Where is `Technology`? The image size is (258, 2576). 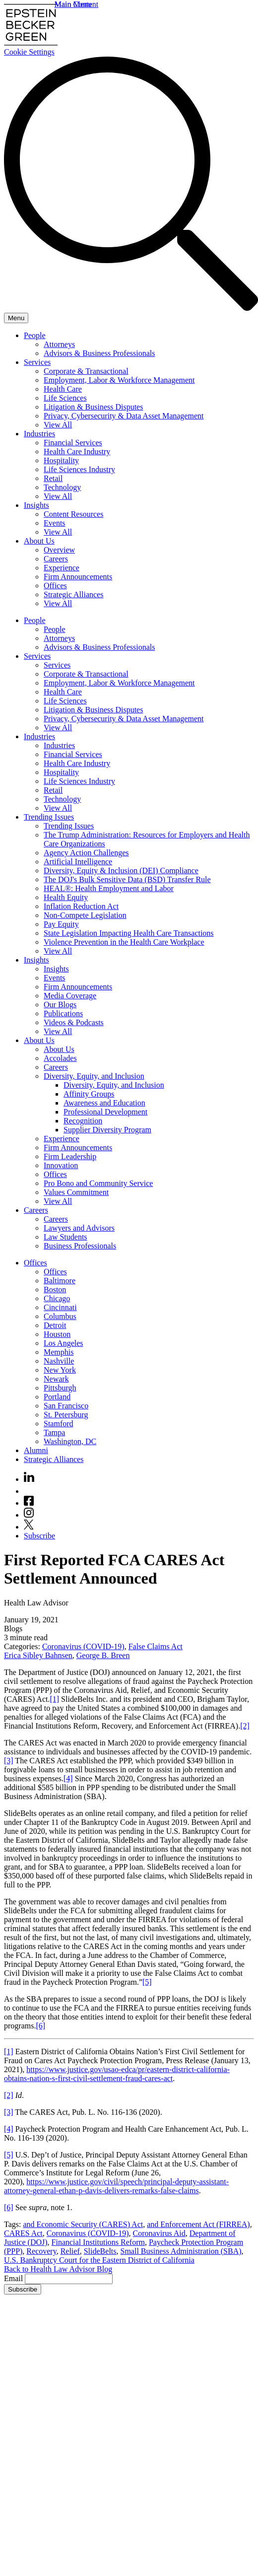
Technology is located at coordinates (62, 487).